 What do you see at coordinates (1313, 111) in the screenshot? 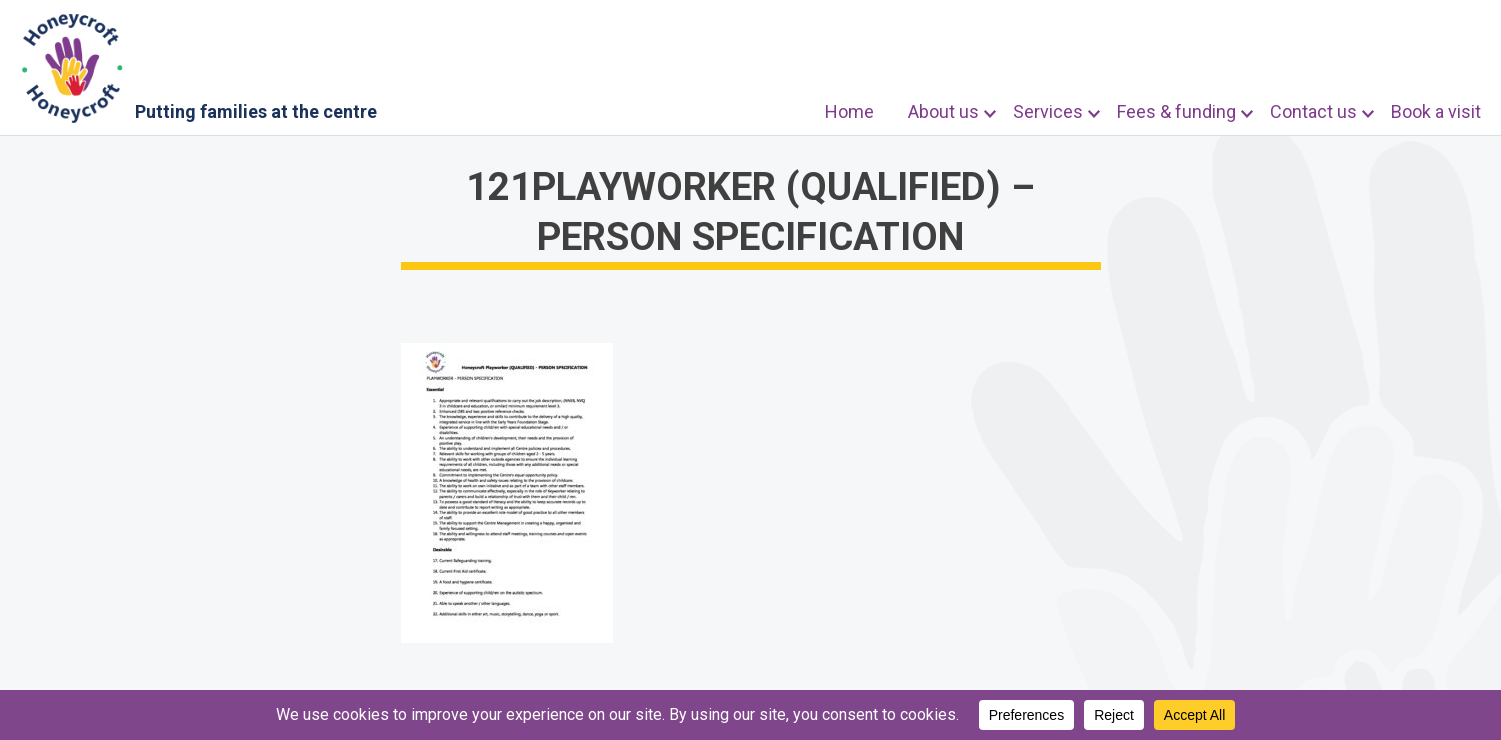
I see `Contact us` at bounding box center [1313, 111].